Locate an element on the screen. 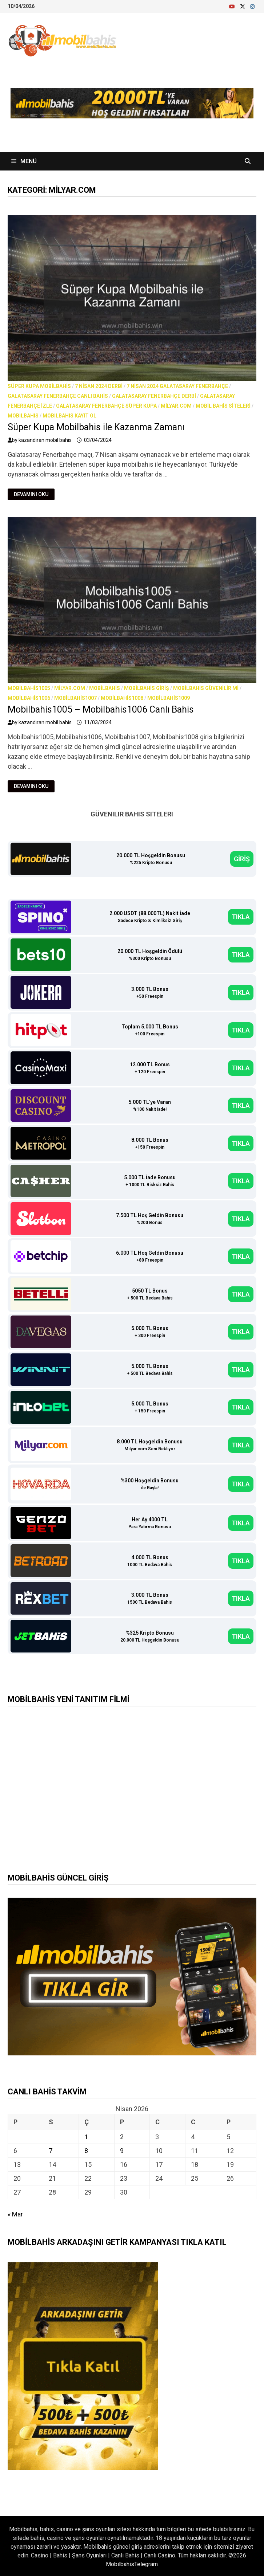 The image size is (264, 2576). kazandıran mobil bahis is located at coordinates (45, 440).